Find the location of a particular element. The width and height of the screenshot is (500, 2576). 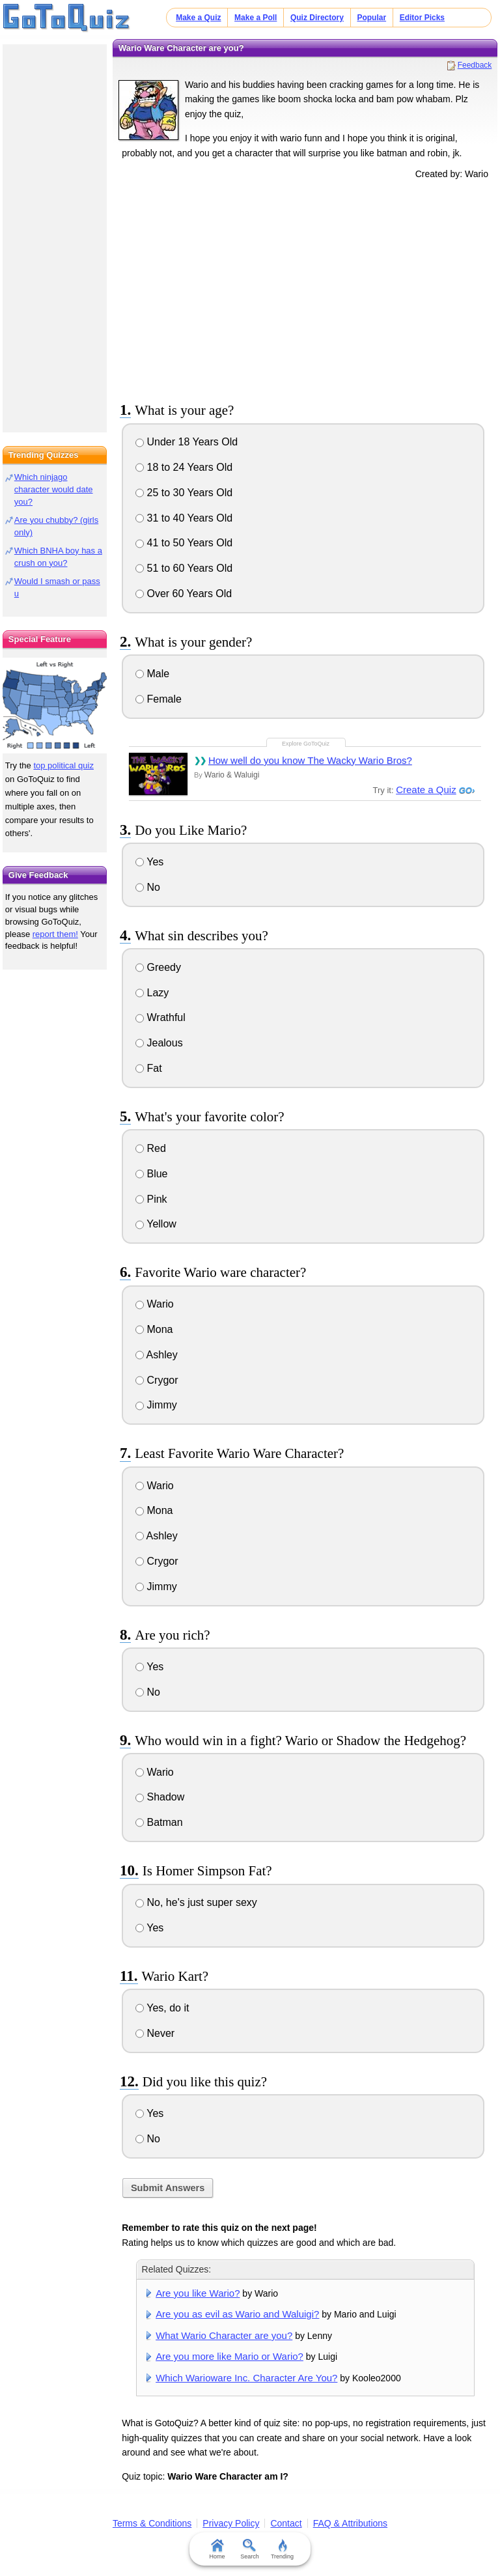

Home is located at coordinates (217, 2549).